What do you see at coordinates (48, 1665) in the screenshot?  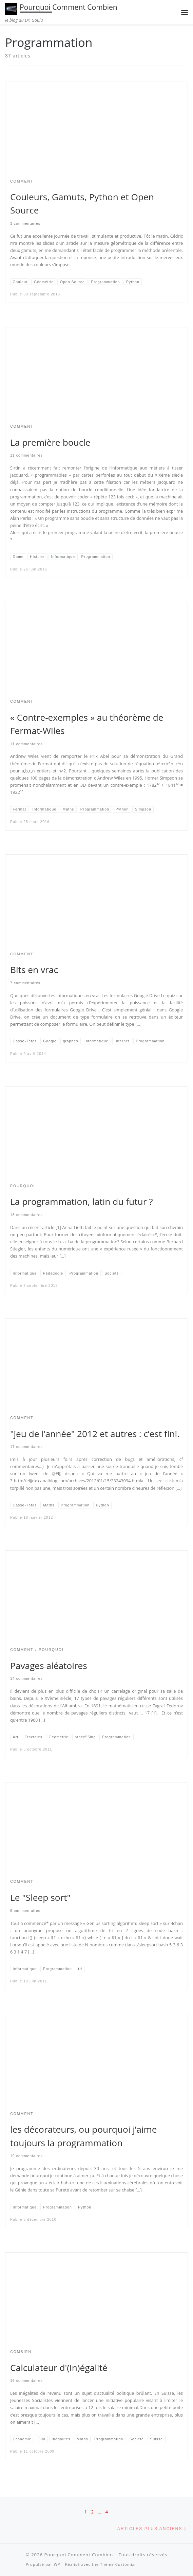 I see `Pavages aléatoires` at bounding box center [48, 1665].